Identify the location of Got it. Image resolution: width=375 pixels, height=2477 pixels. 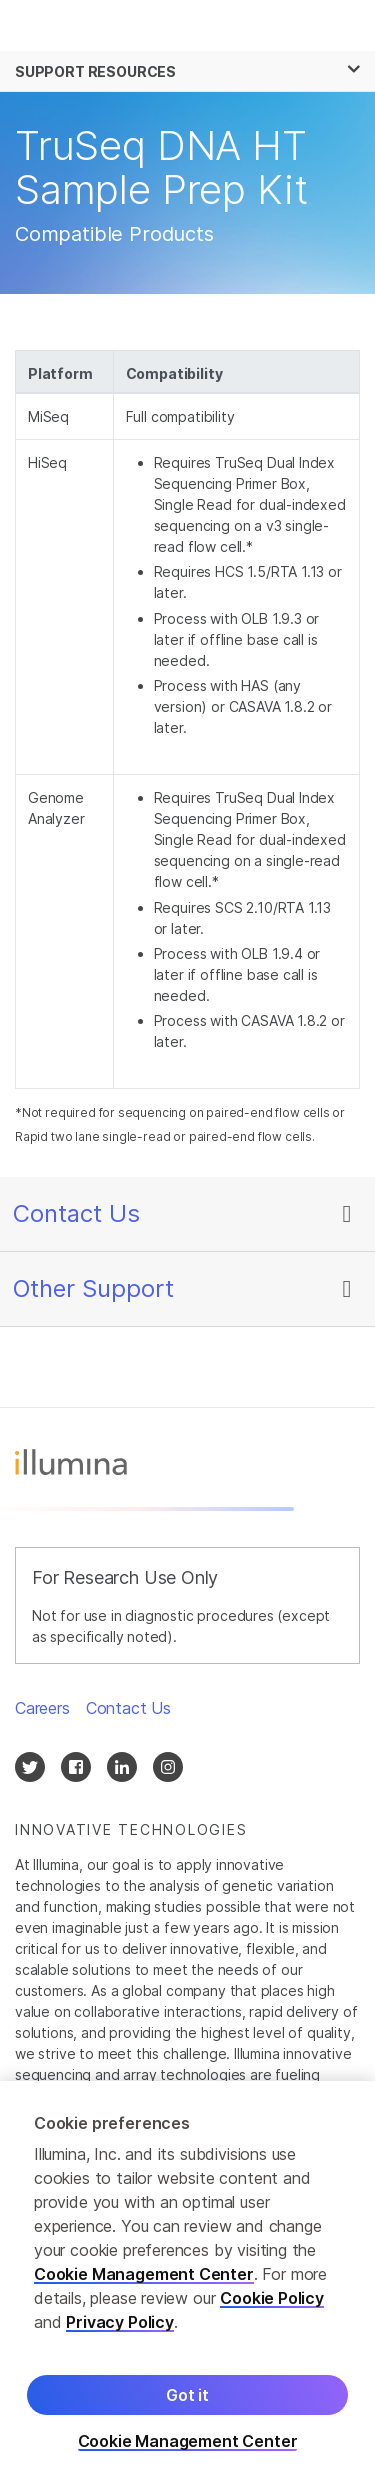
(187, 2402).